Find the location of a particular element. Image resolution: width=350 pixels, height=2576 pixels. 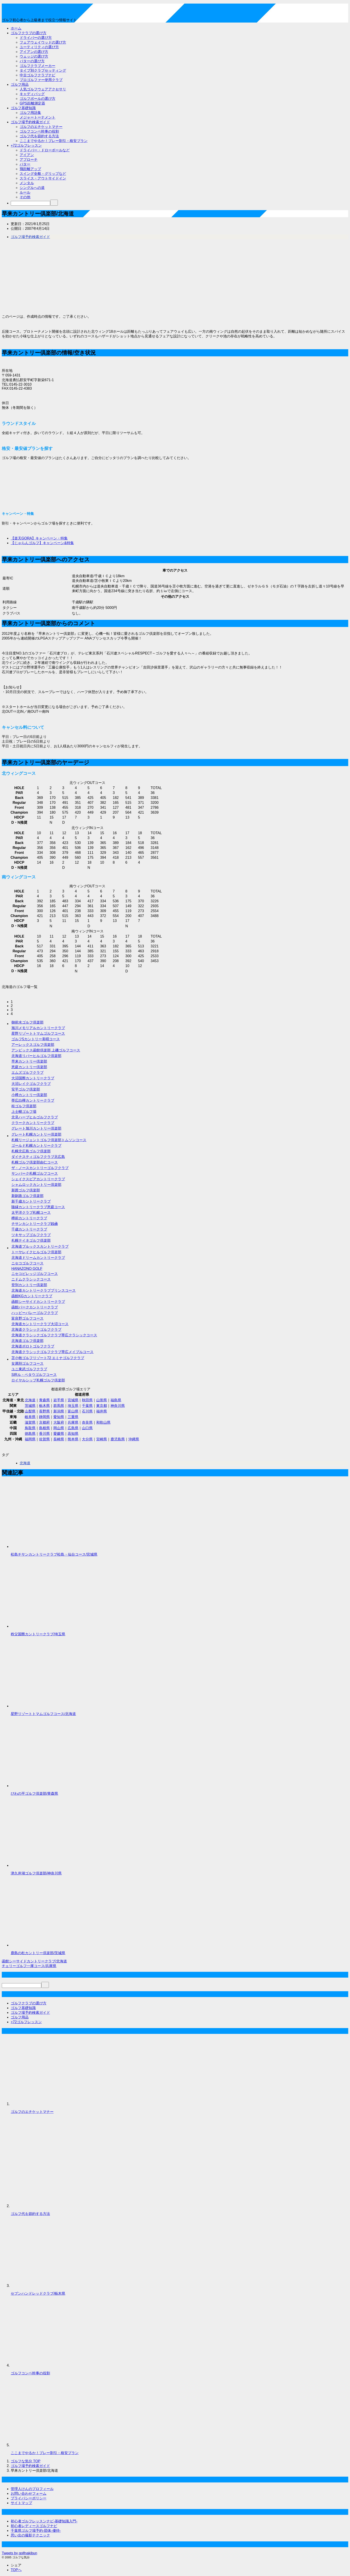

ドライバー・ドローボールなど is located at coordinates (45, 150).